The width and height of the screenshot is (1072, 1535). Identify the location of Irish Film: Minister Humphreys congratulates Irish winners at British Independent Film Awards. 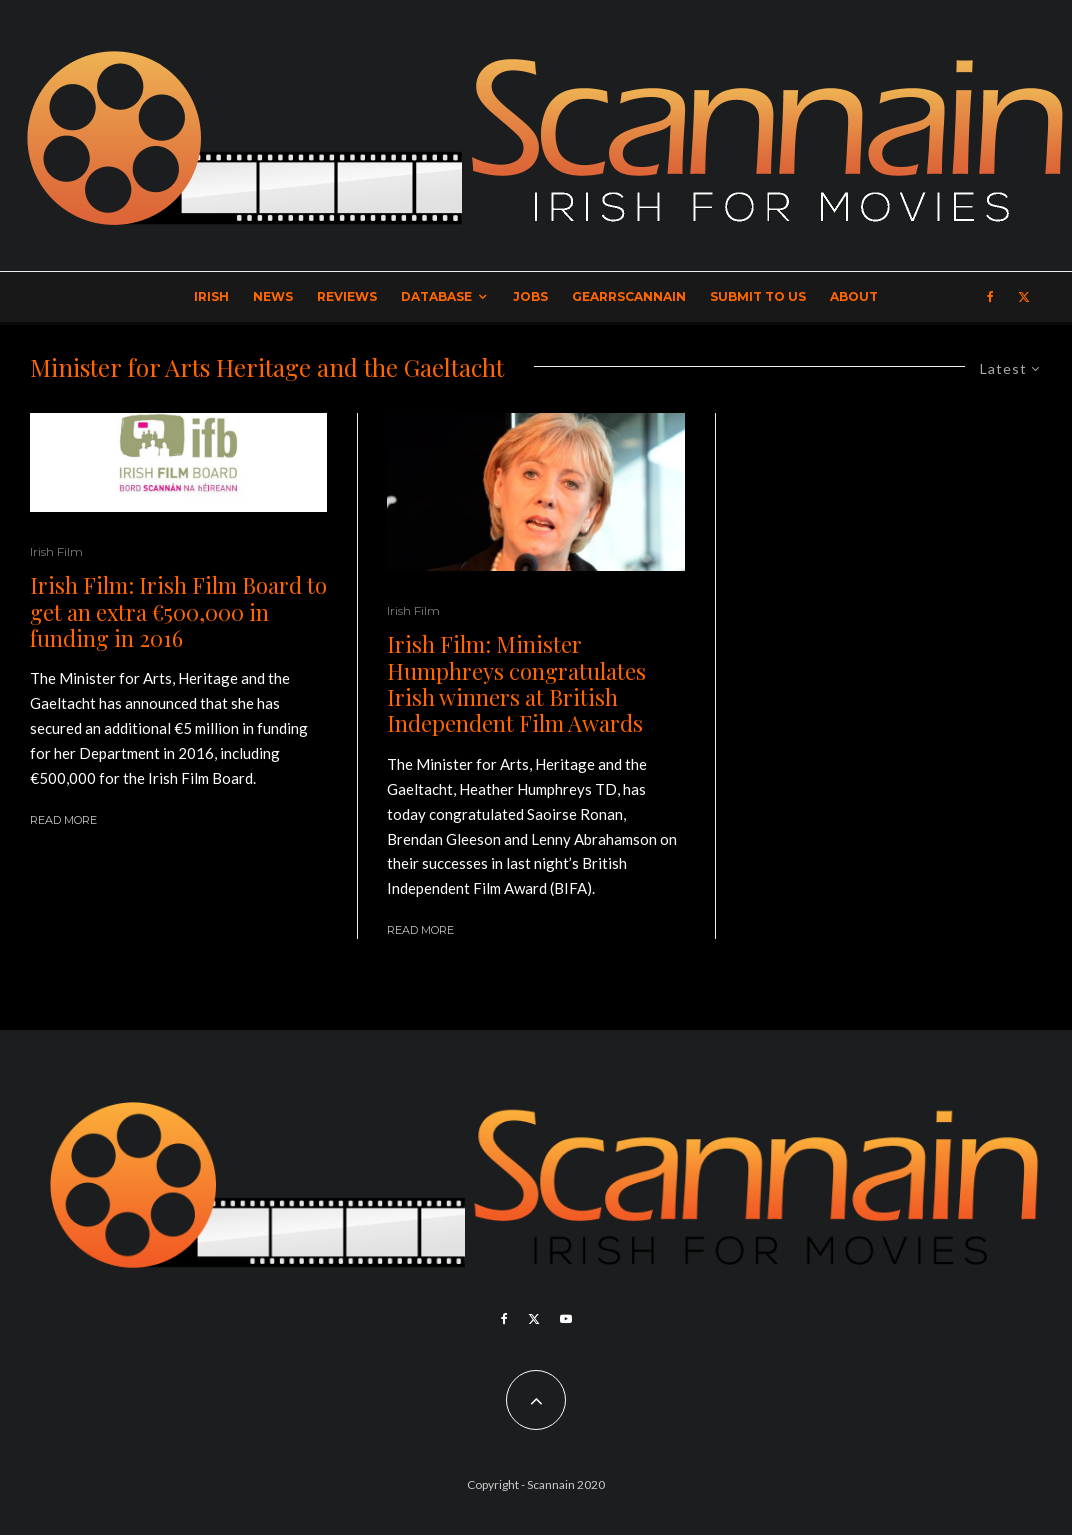
(516, 684).